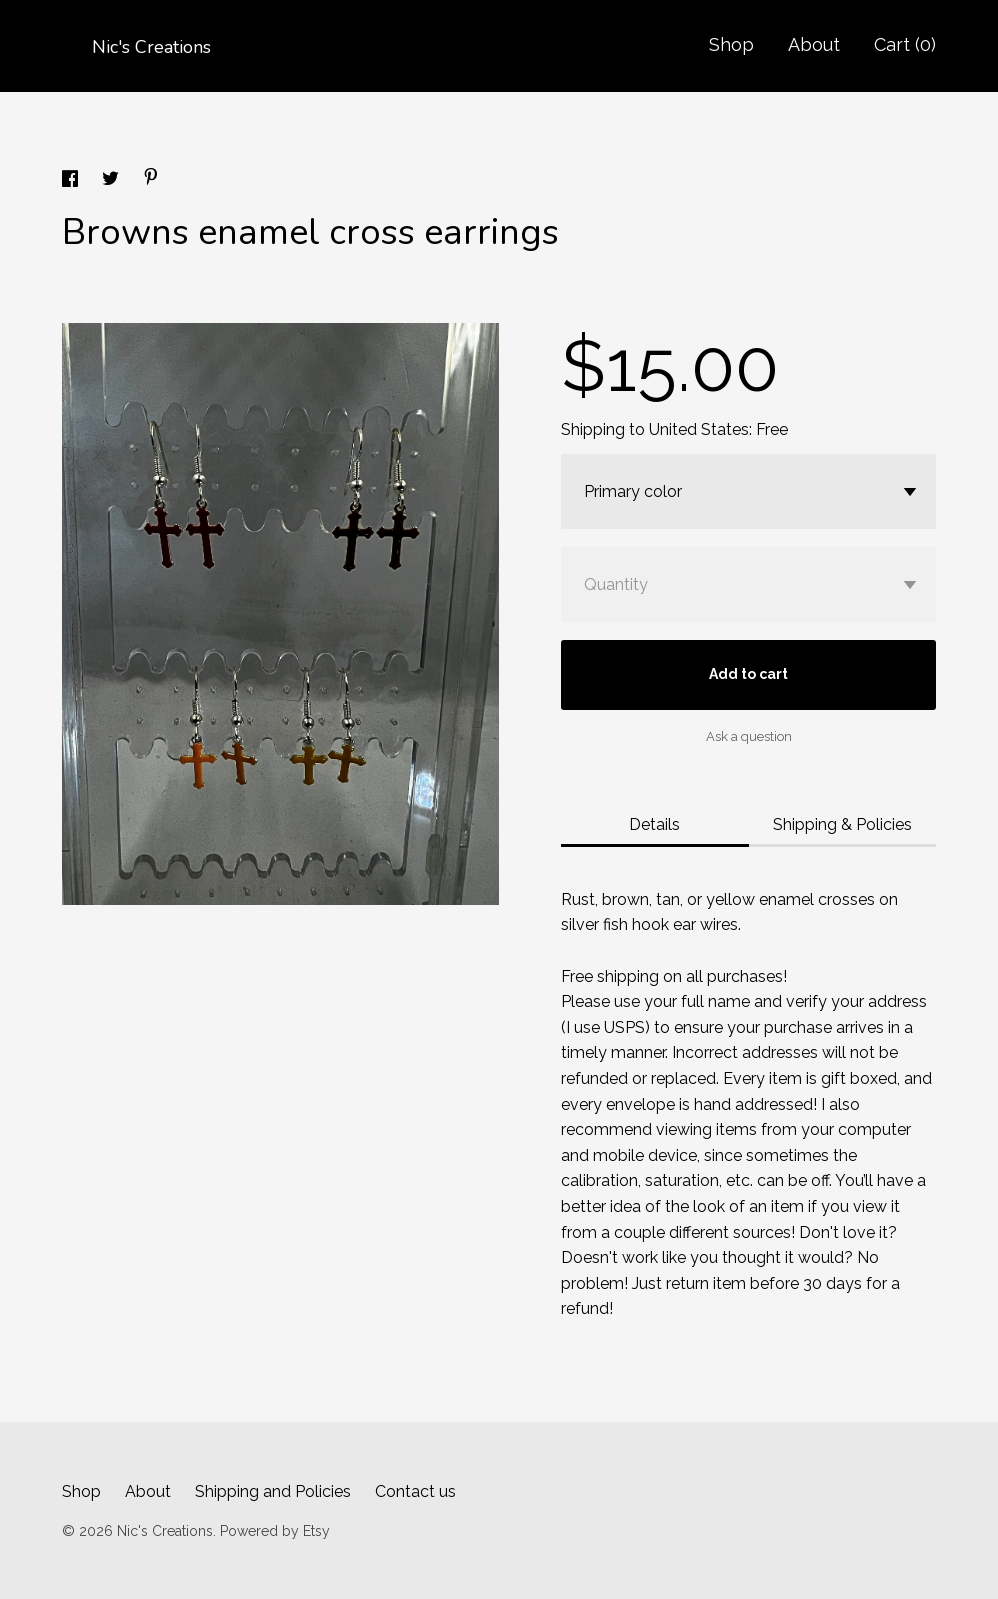  I want to click on Details, so click(654, 824).